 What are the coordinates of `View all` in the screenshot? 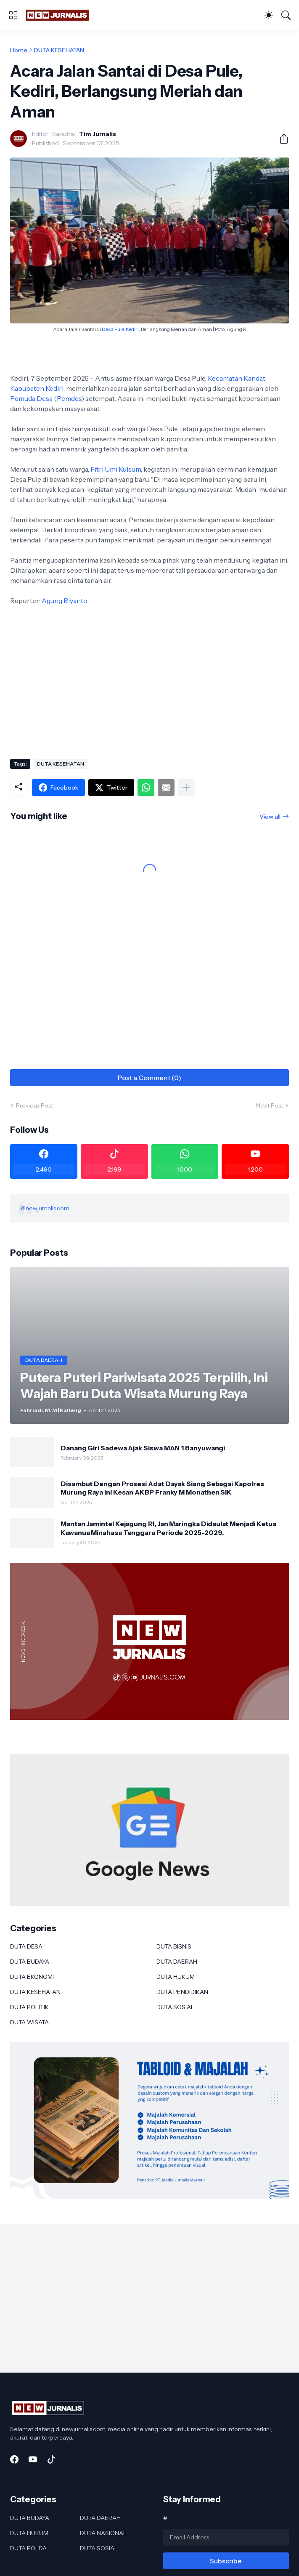 It's located at (269, 816).